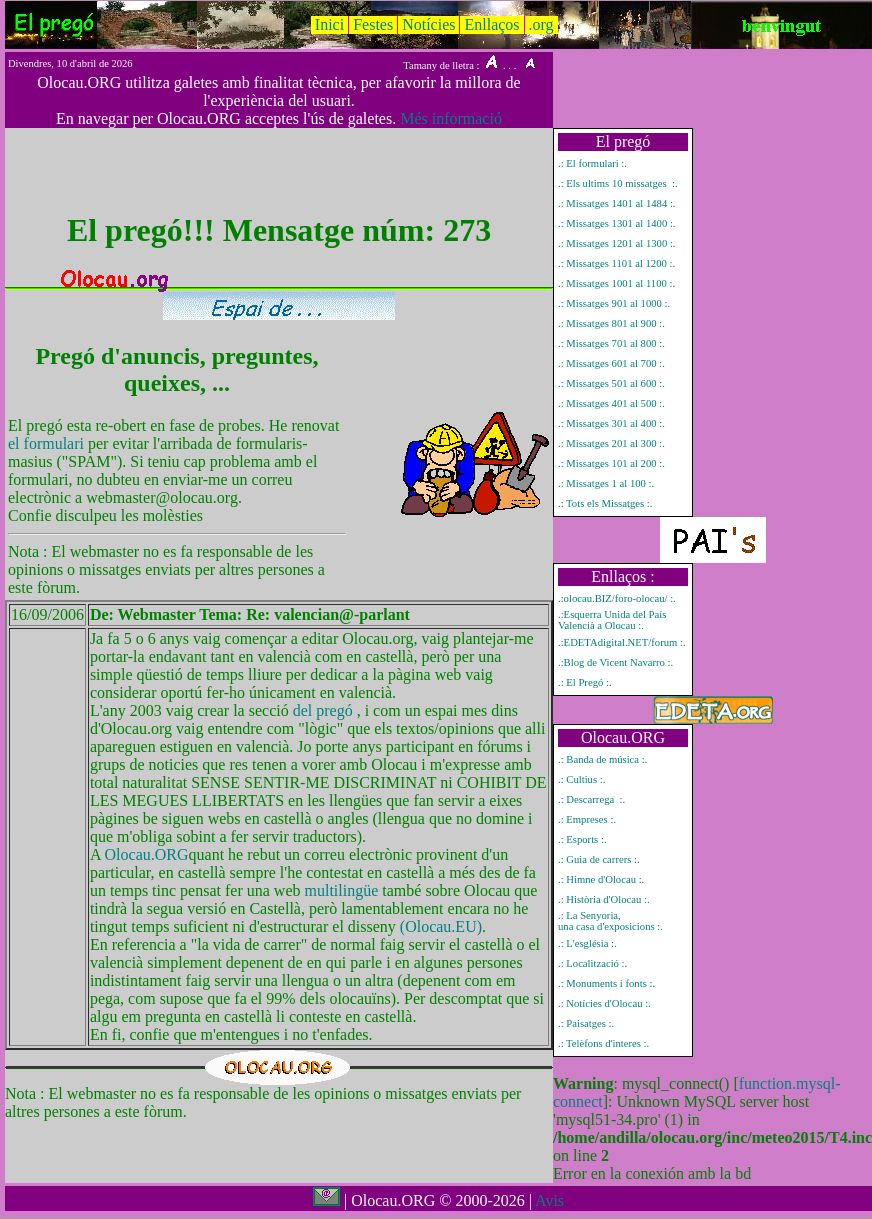 The image size is (872, 1219). Describe the element at coordinates (617, 223) in the screenshot. I see `.: Missatges 1301 al 1400 :.` at that location.